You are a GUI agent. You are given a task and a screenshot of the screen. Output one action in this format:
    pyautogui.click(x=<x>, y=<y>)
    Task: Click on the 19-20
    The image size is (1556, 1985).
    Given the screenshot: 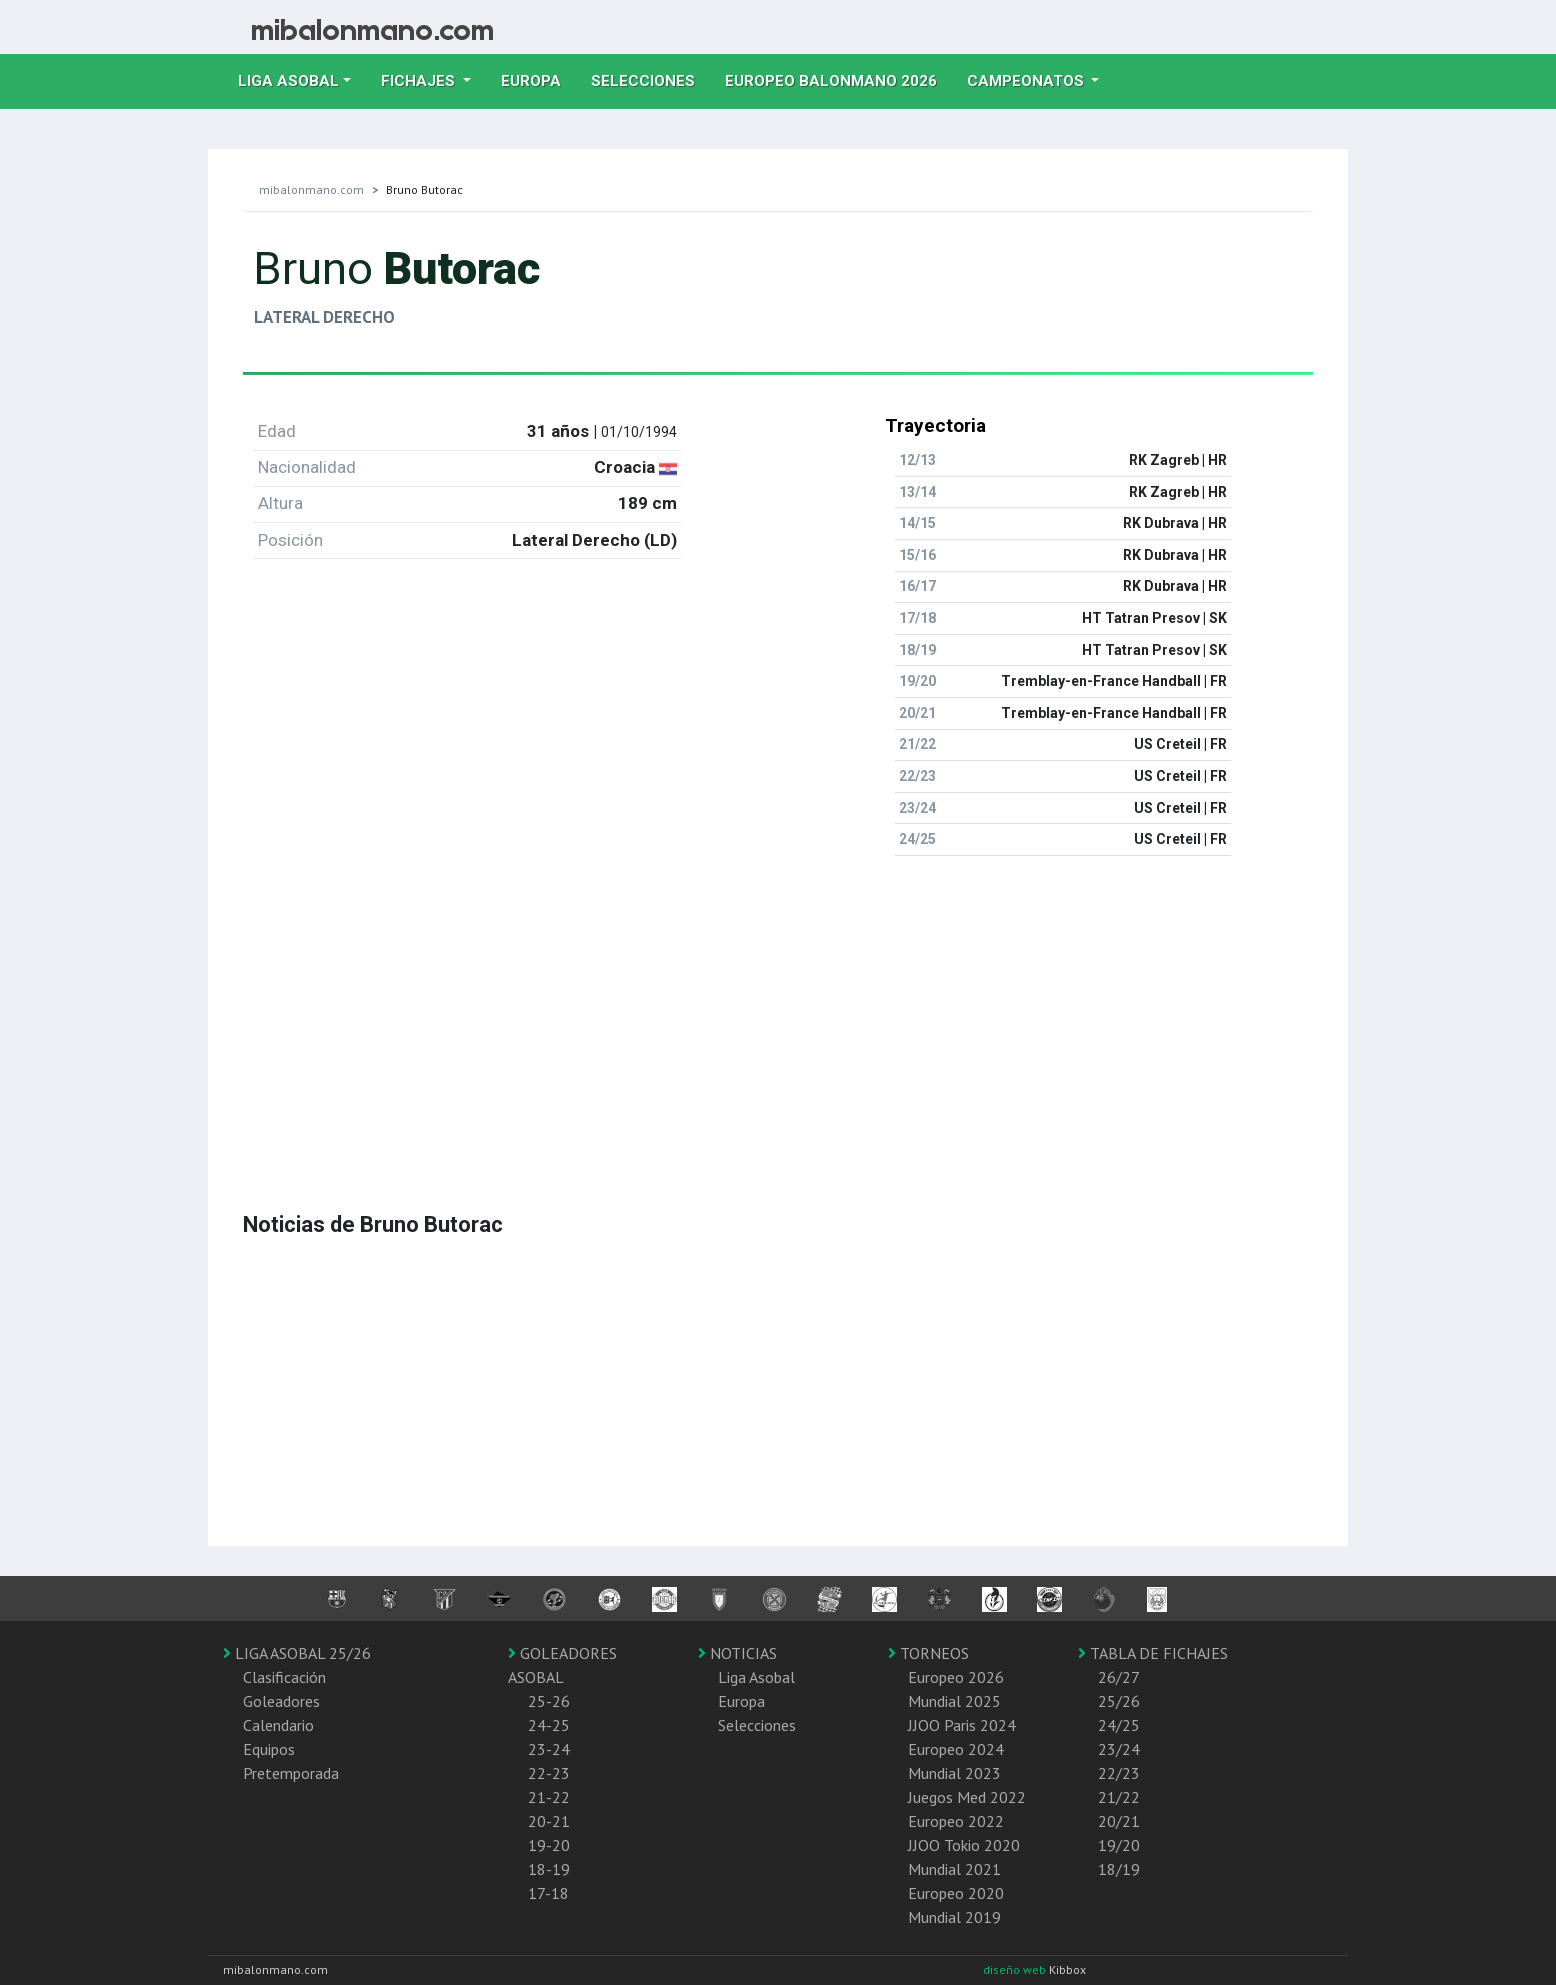 What is the action you would take?
    pyautogui.click(x=549, y=1845)
    